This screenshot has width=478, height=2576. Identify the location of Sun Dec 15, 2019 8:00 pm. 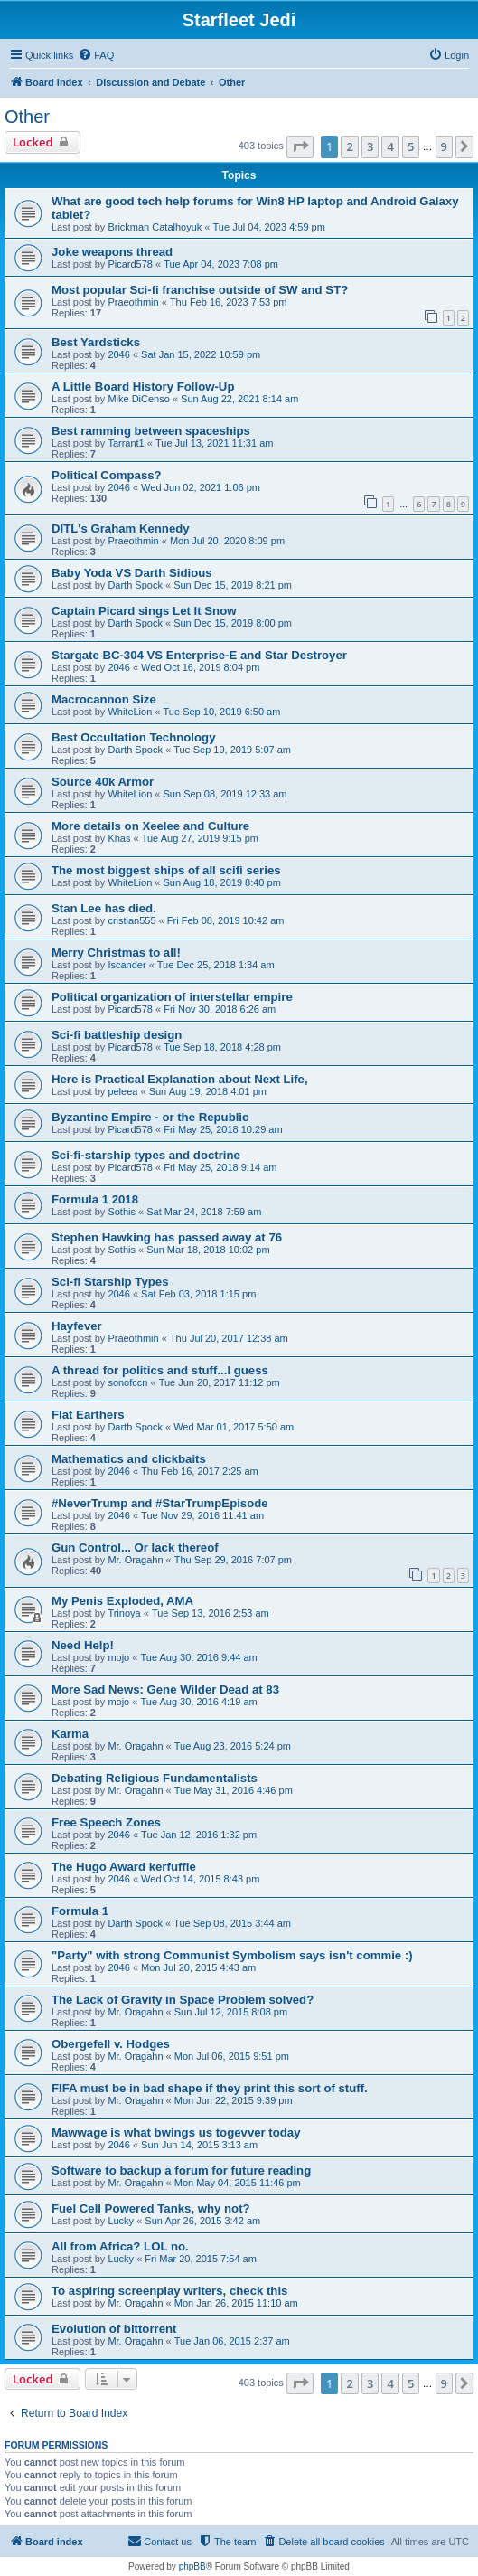
(232, 623).